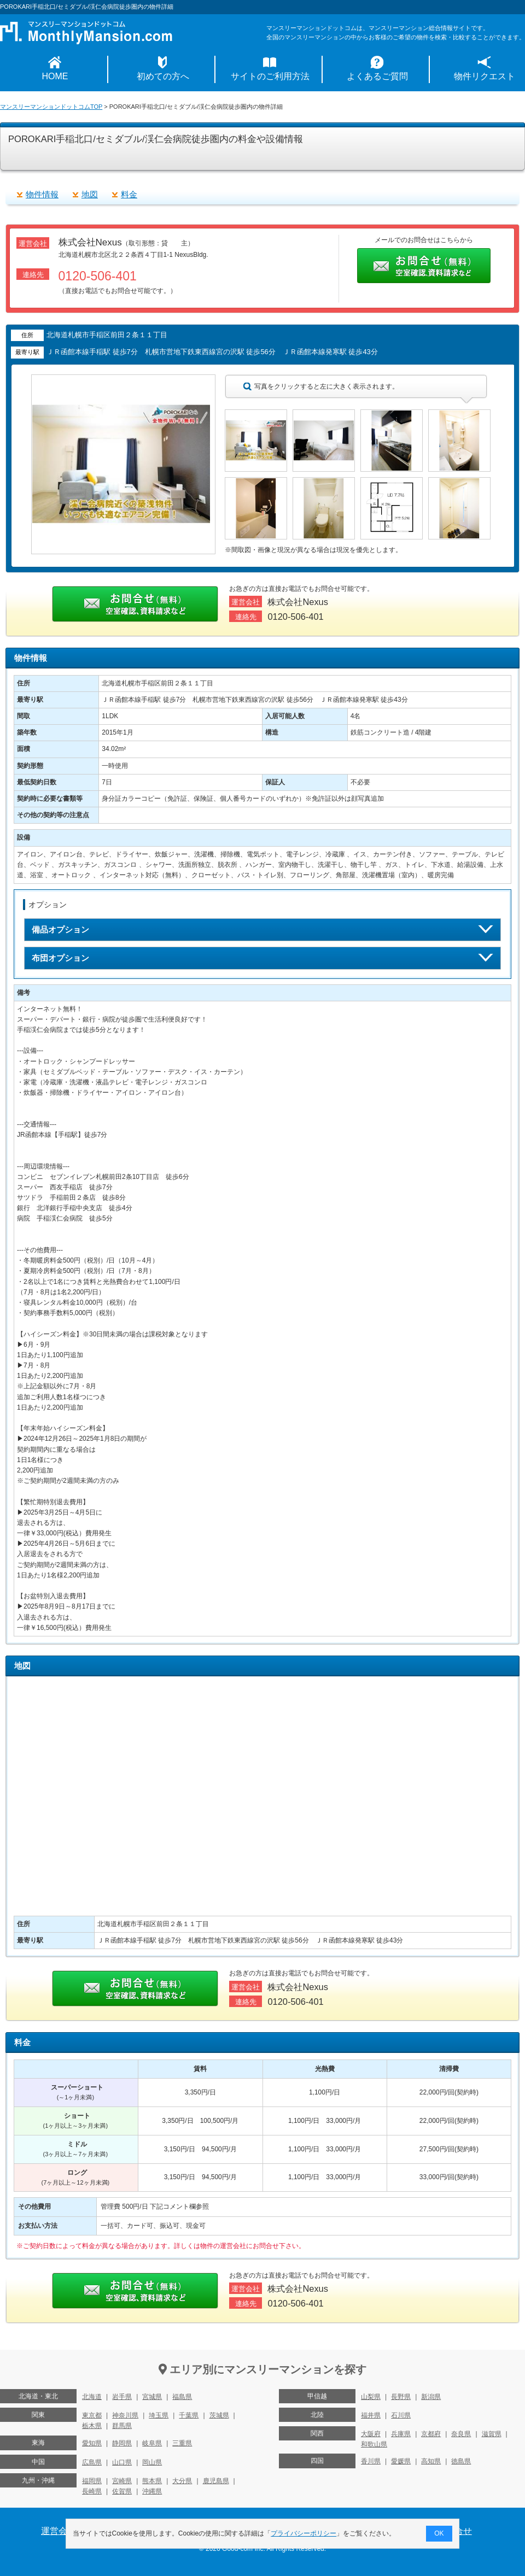 The image size is (525, 2576). I want to click on プライバシーポリシー, so click(304, 2533).